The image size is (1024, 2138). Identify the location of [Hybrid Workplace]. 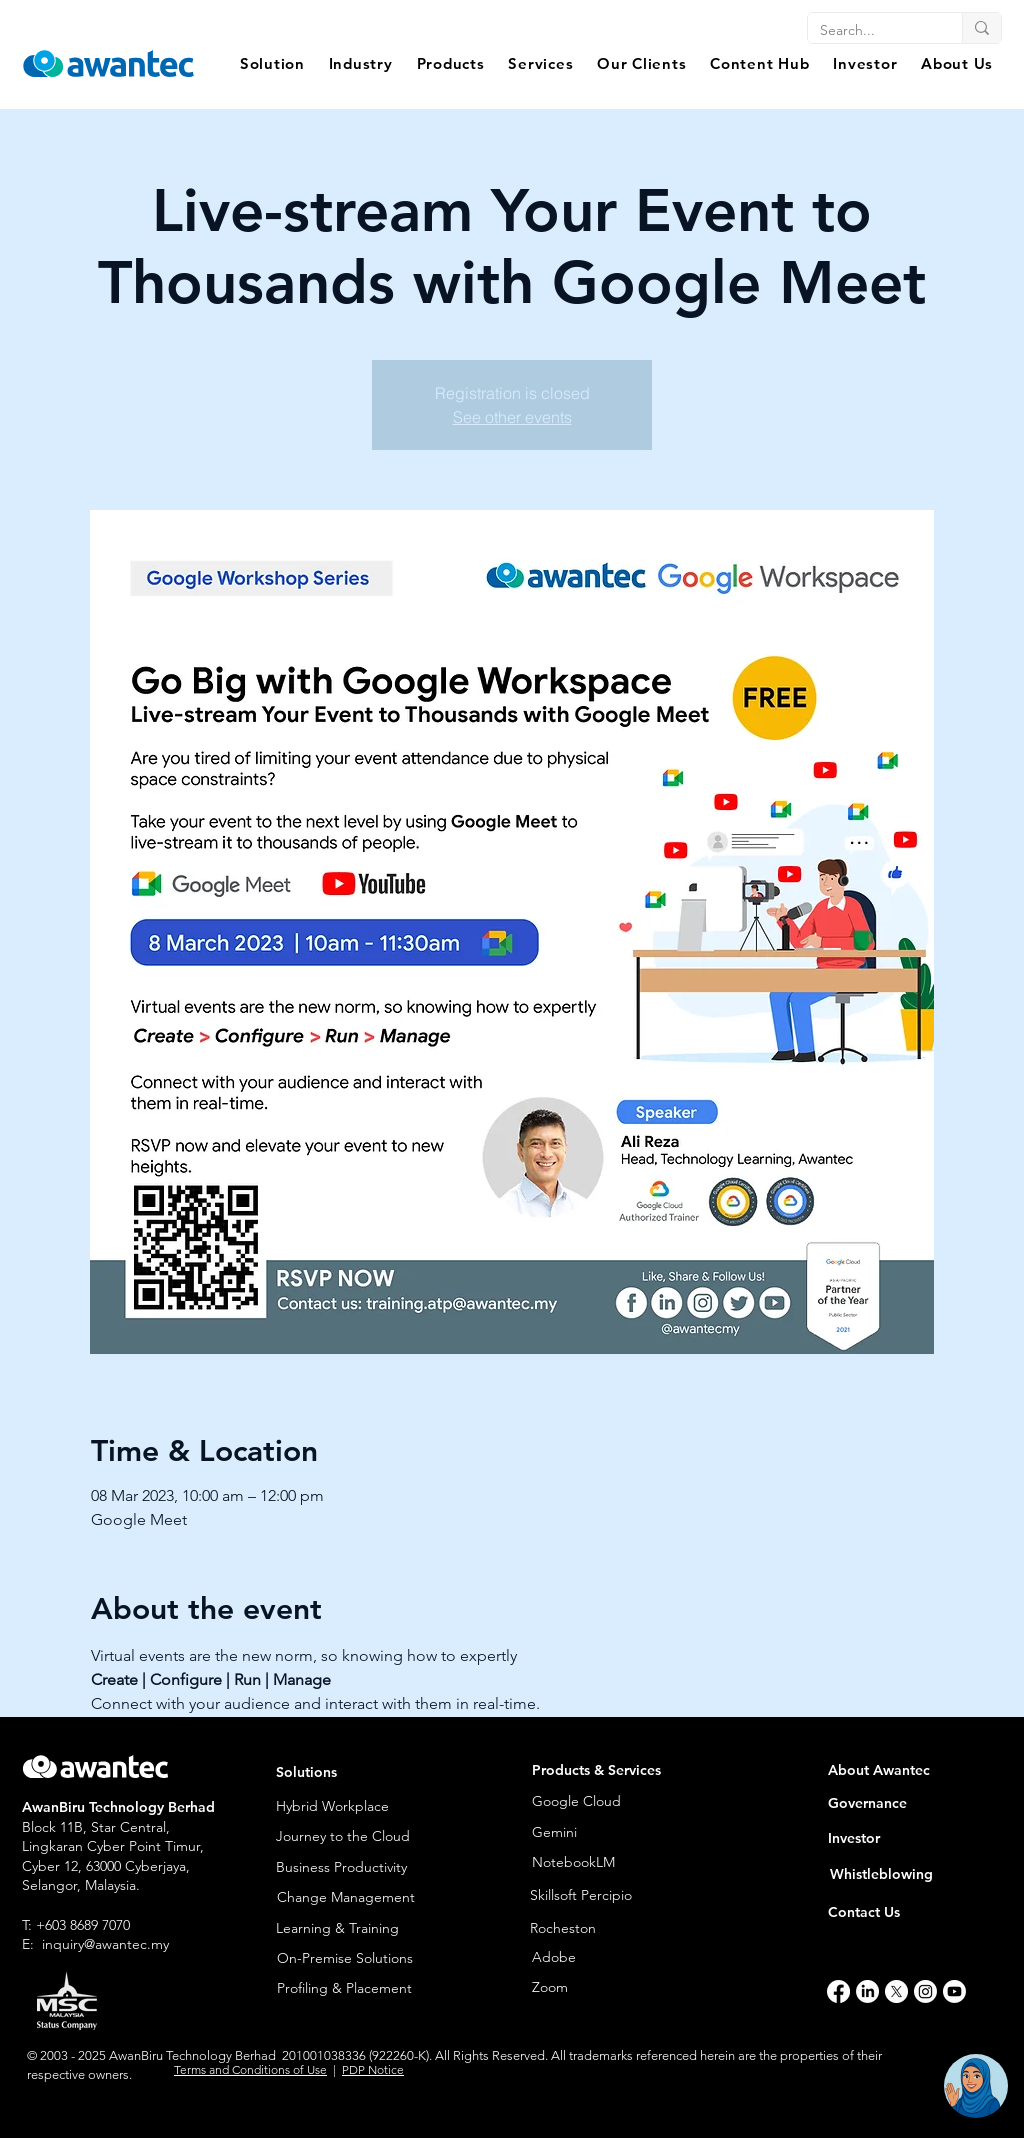
(355, 1806).